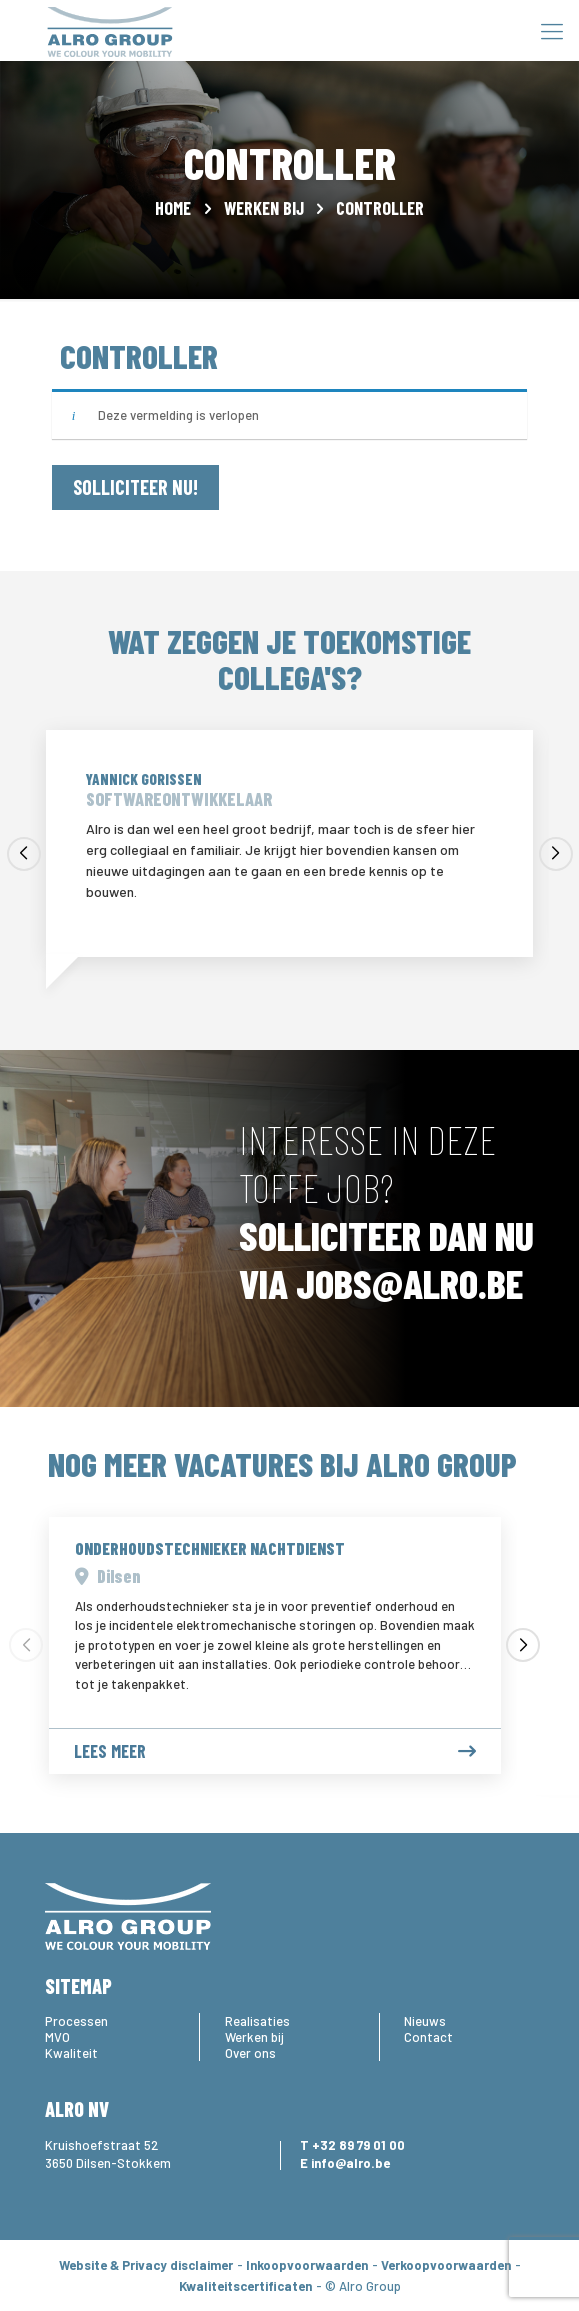 The width and height of the screenshot is (579, 2311). I want to click on Inkoopvoorwaarden, so click(307, 2265).